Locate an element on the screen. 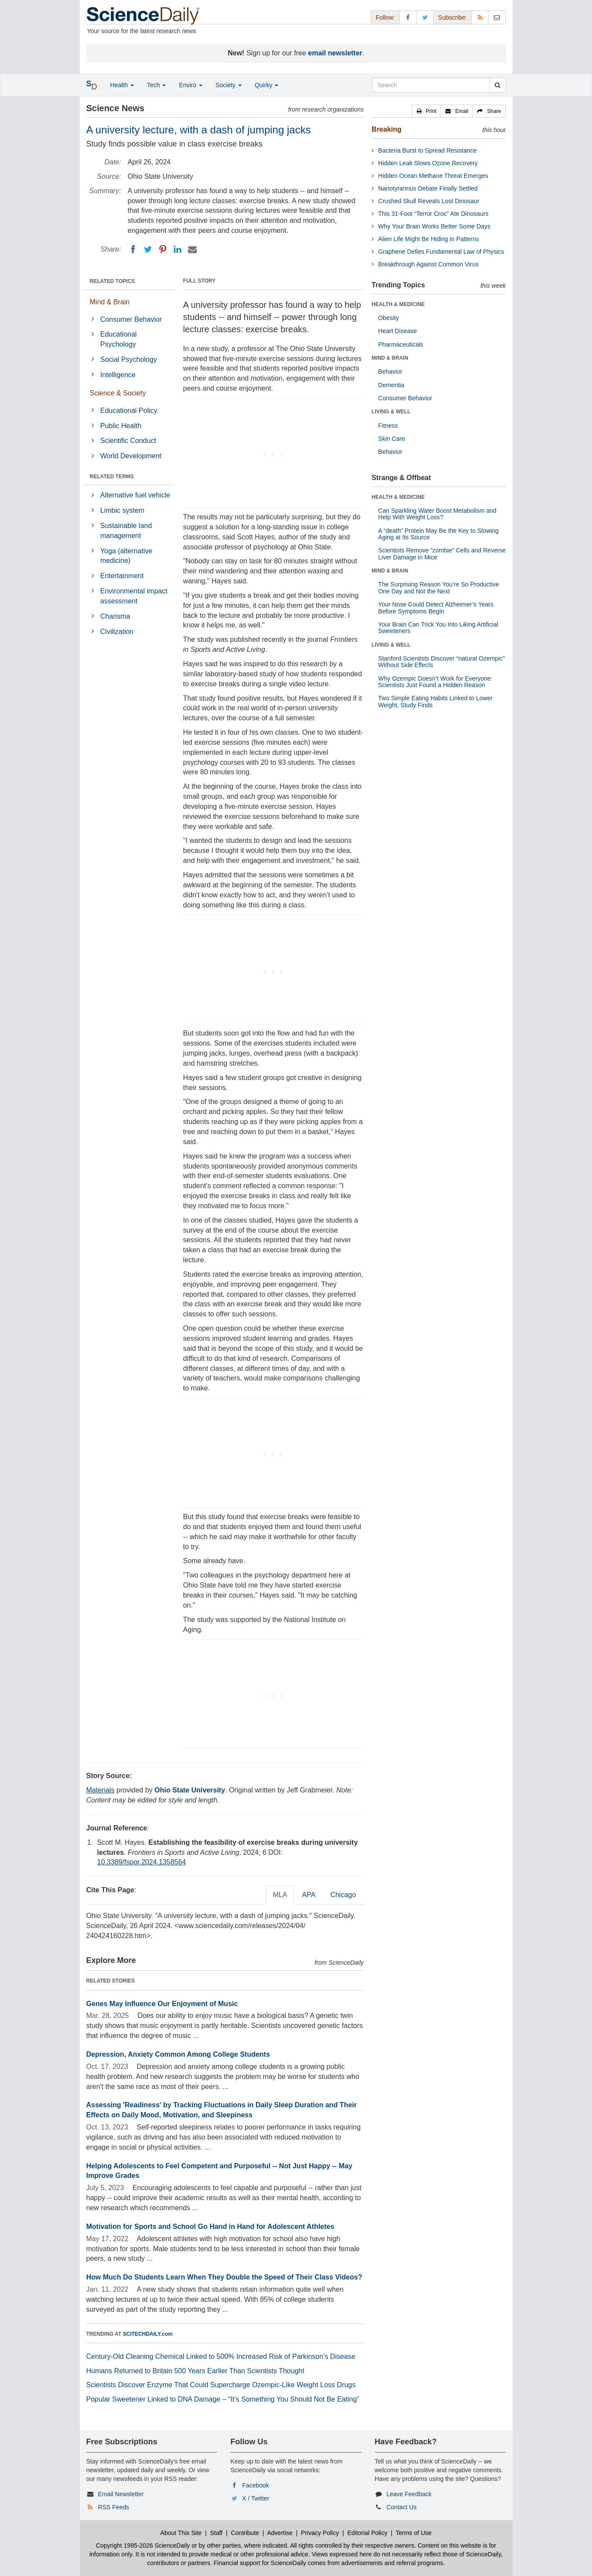  Staff is located at coordinates (216, 2532).